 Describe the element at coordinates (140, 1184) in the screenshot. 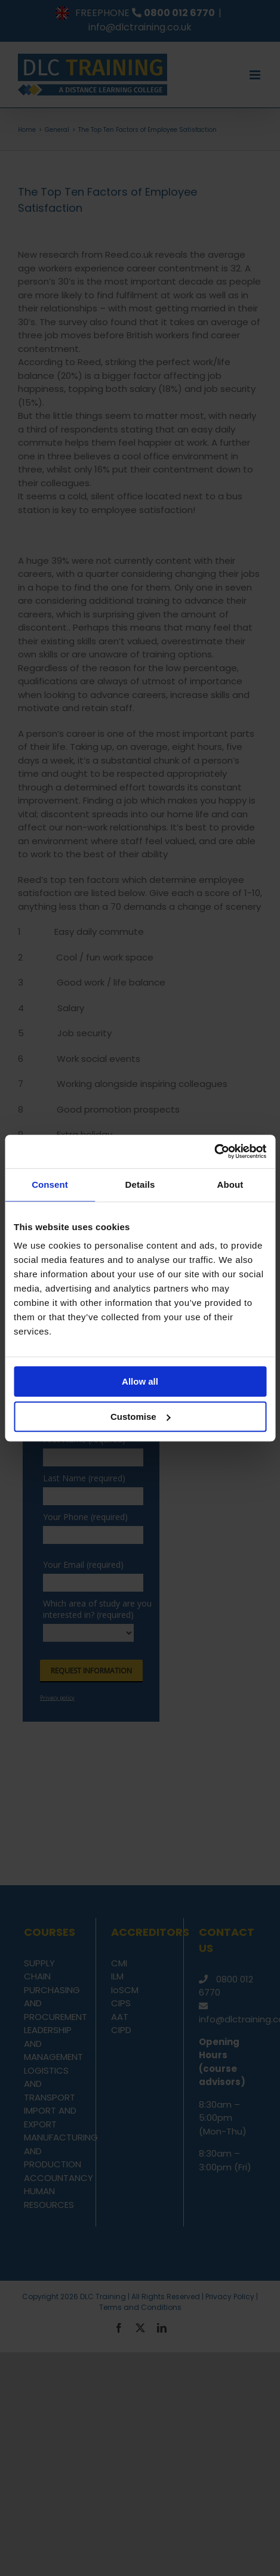

I see `Details [tab]` at that location.